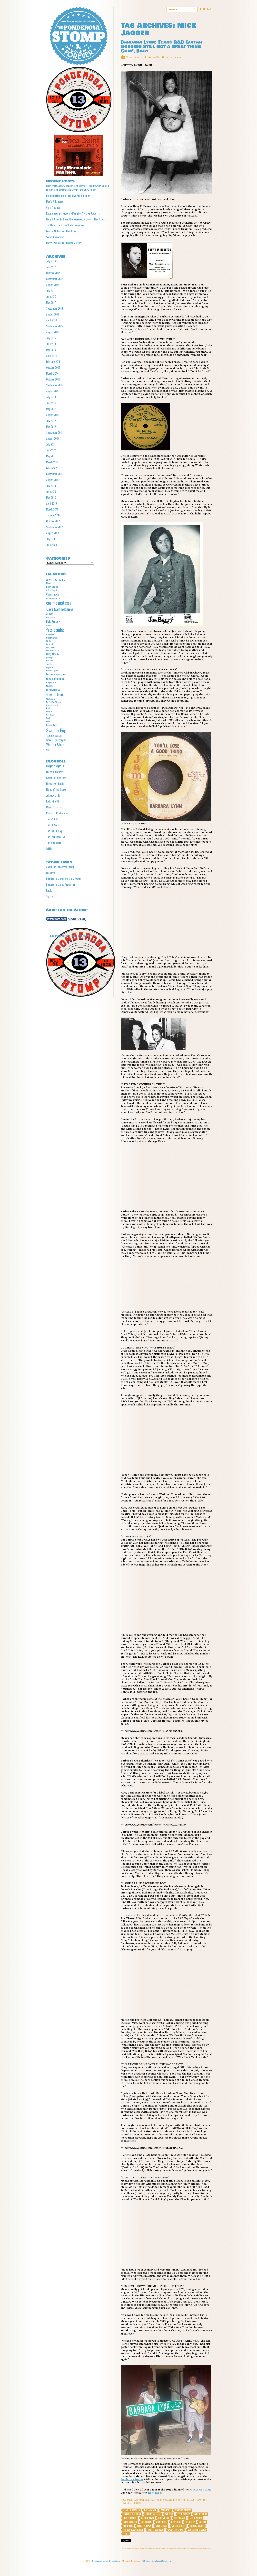  I want to click on Mick Jagger, so click(161, 2526).